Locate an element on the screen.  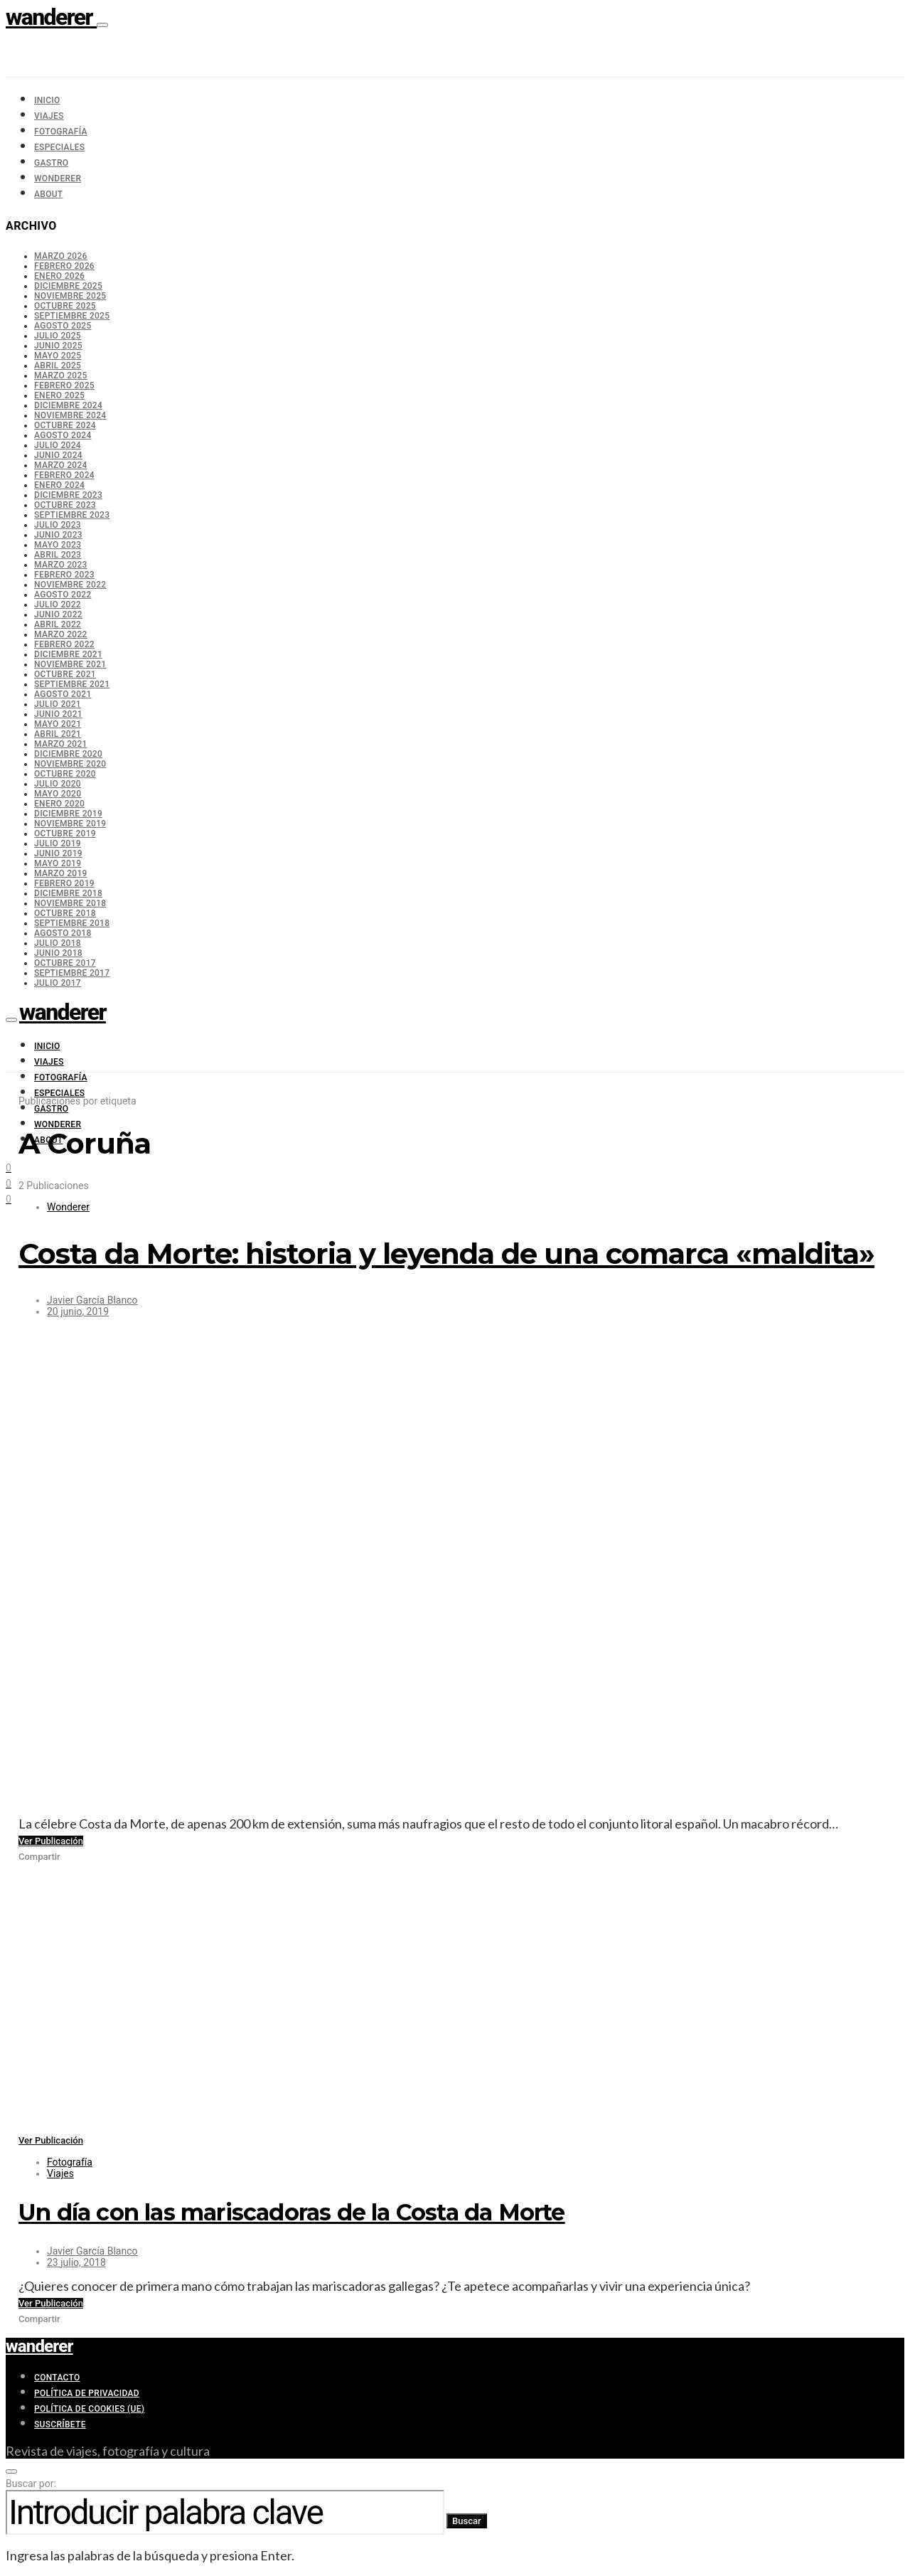
marzo 2019 is located at coordinates (60, 873).